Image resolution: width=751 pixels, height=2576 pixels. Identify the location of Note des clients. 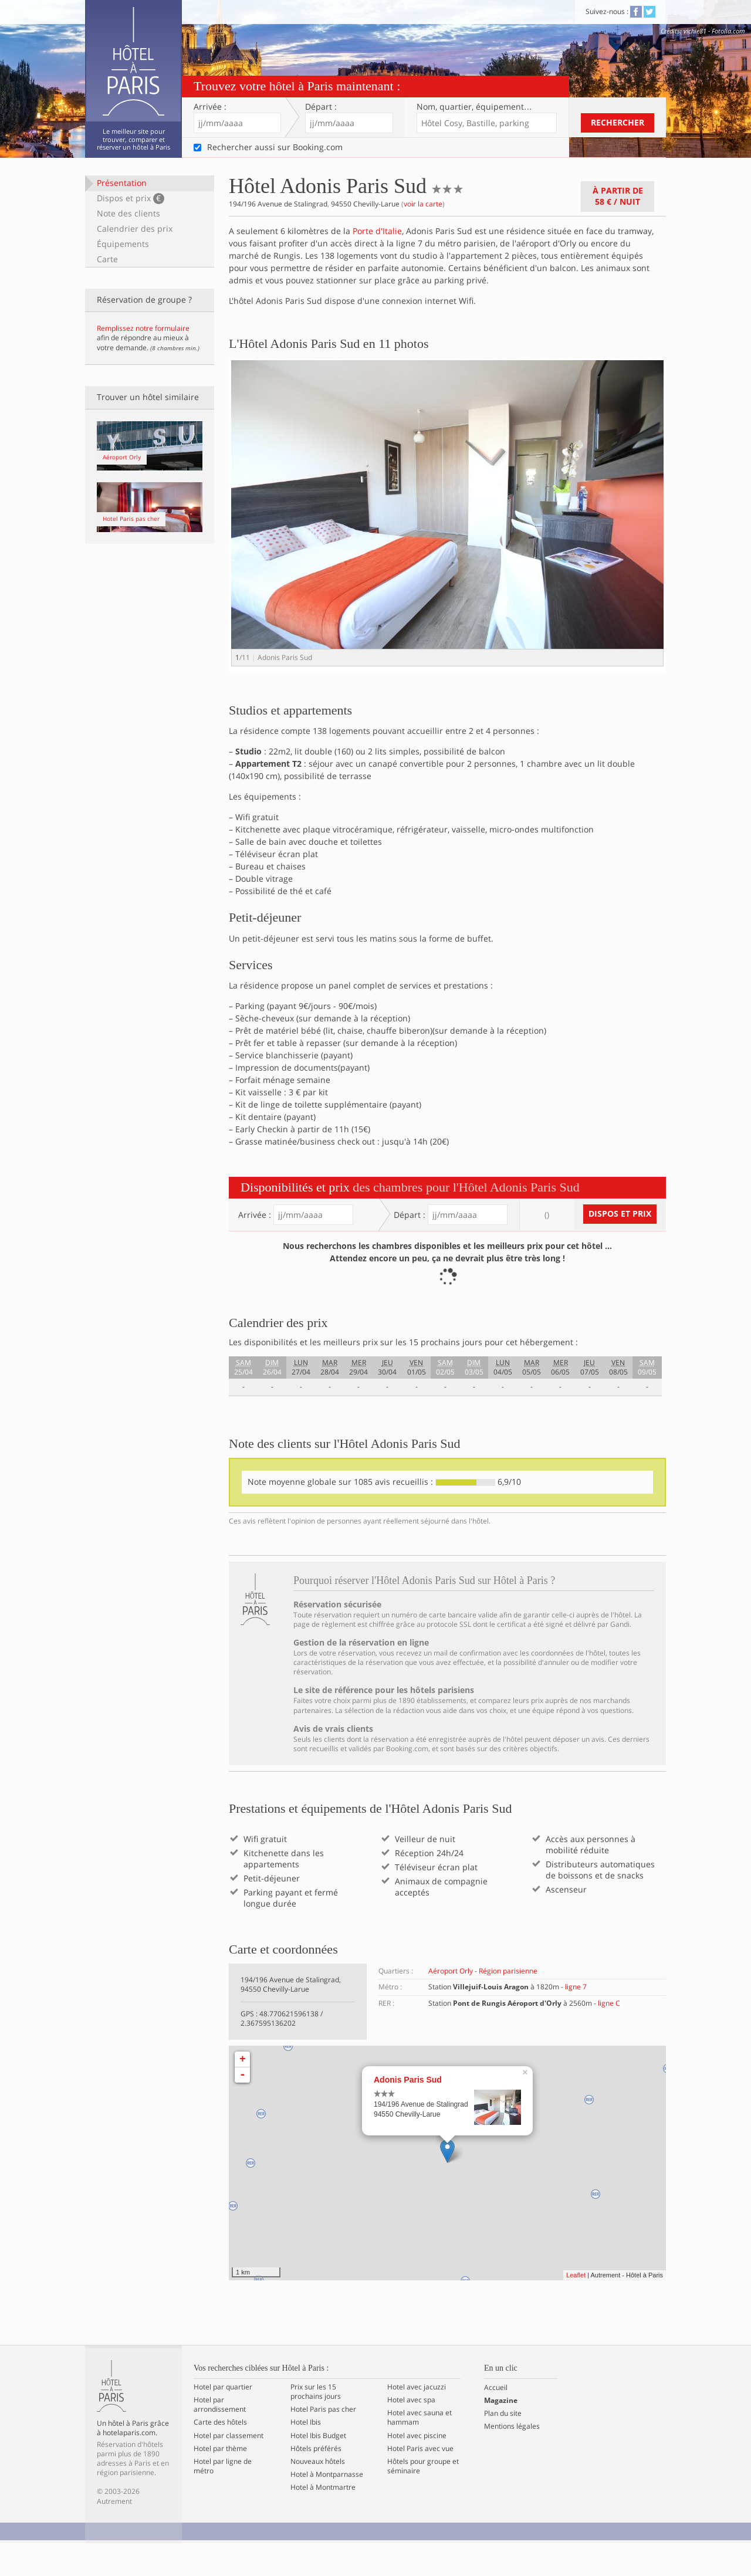
(128, 213).